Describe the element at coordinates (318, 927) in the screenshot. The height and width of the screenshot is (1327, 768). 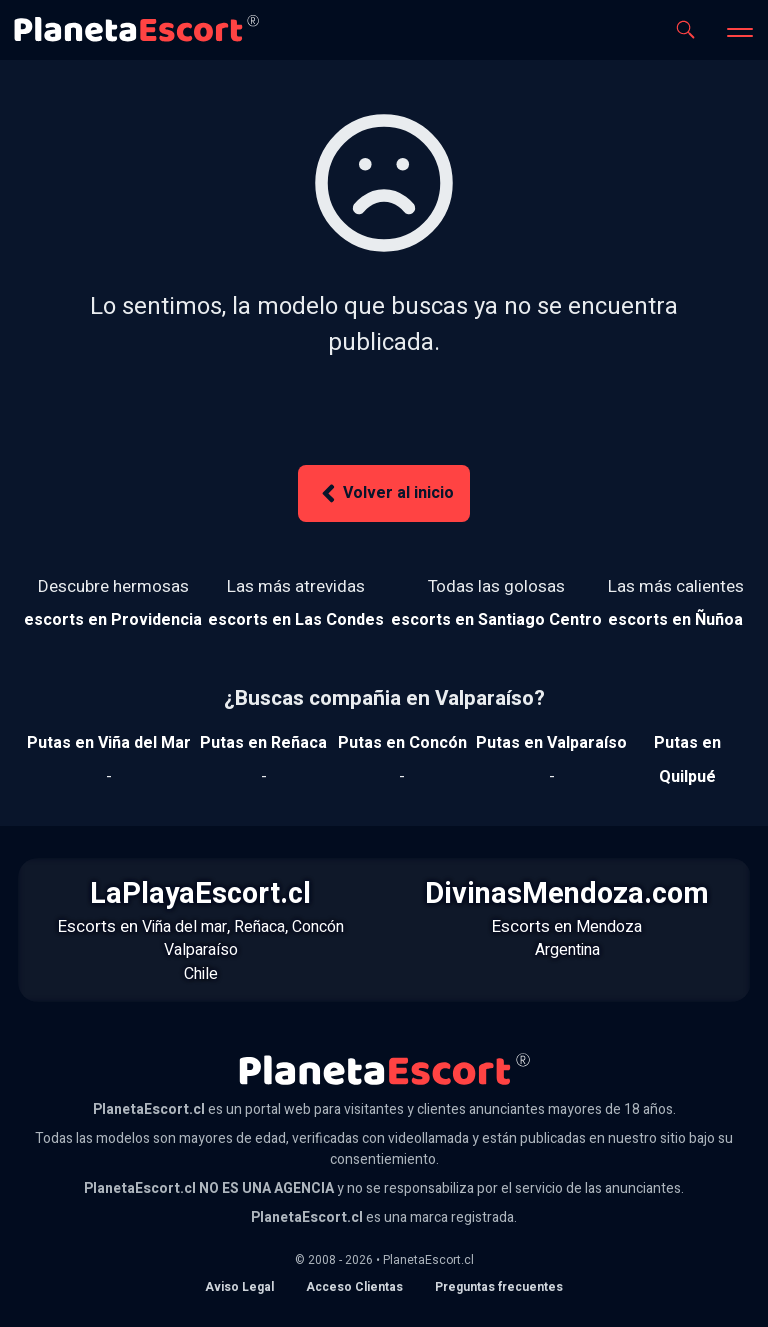
I see `Concón` at that location.